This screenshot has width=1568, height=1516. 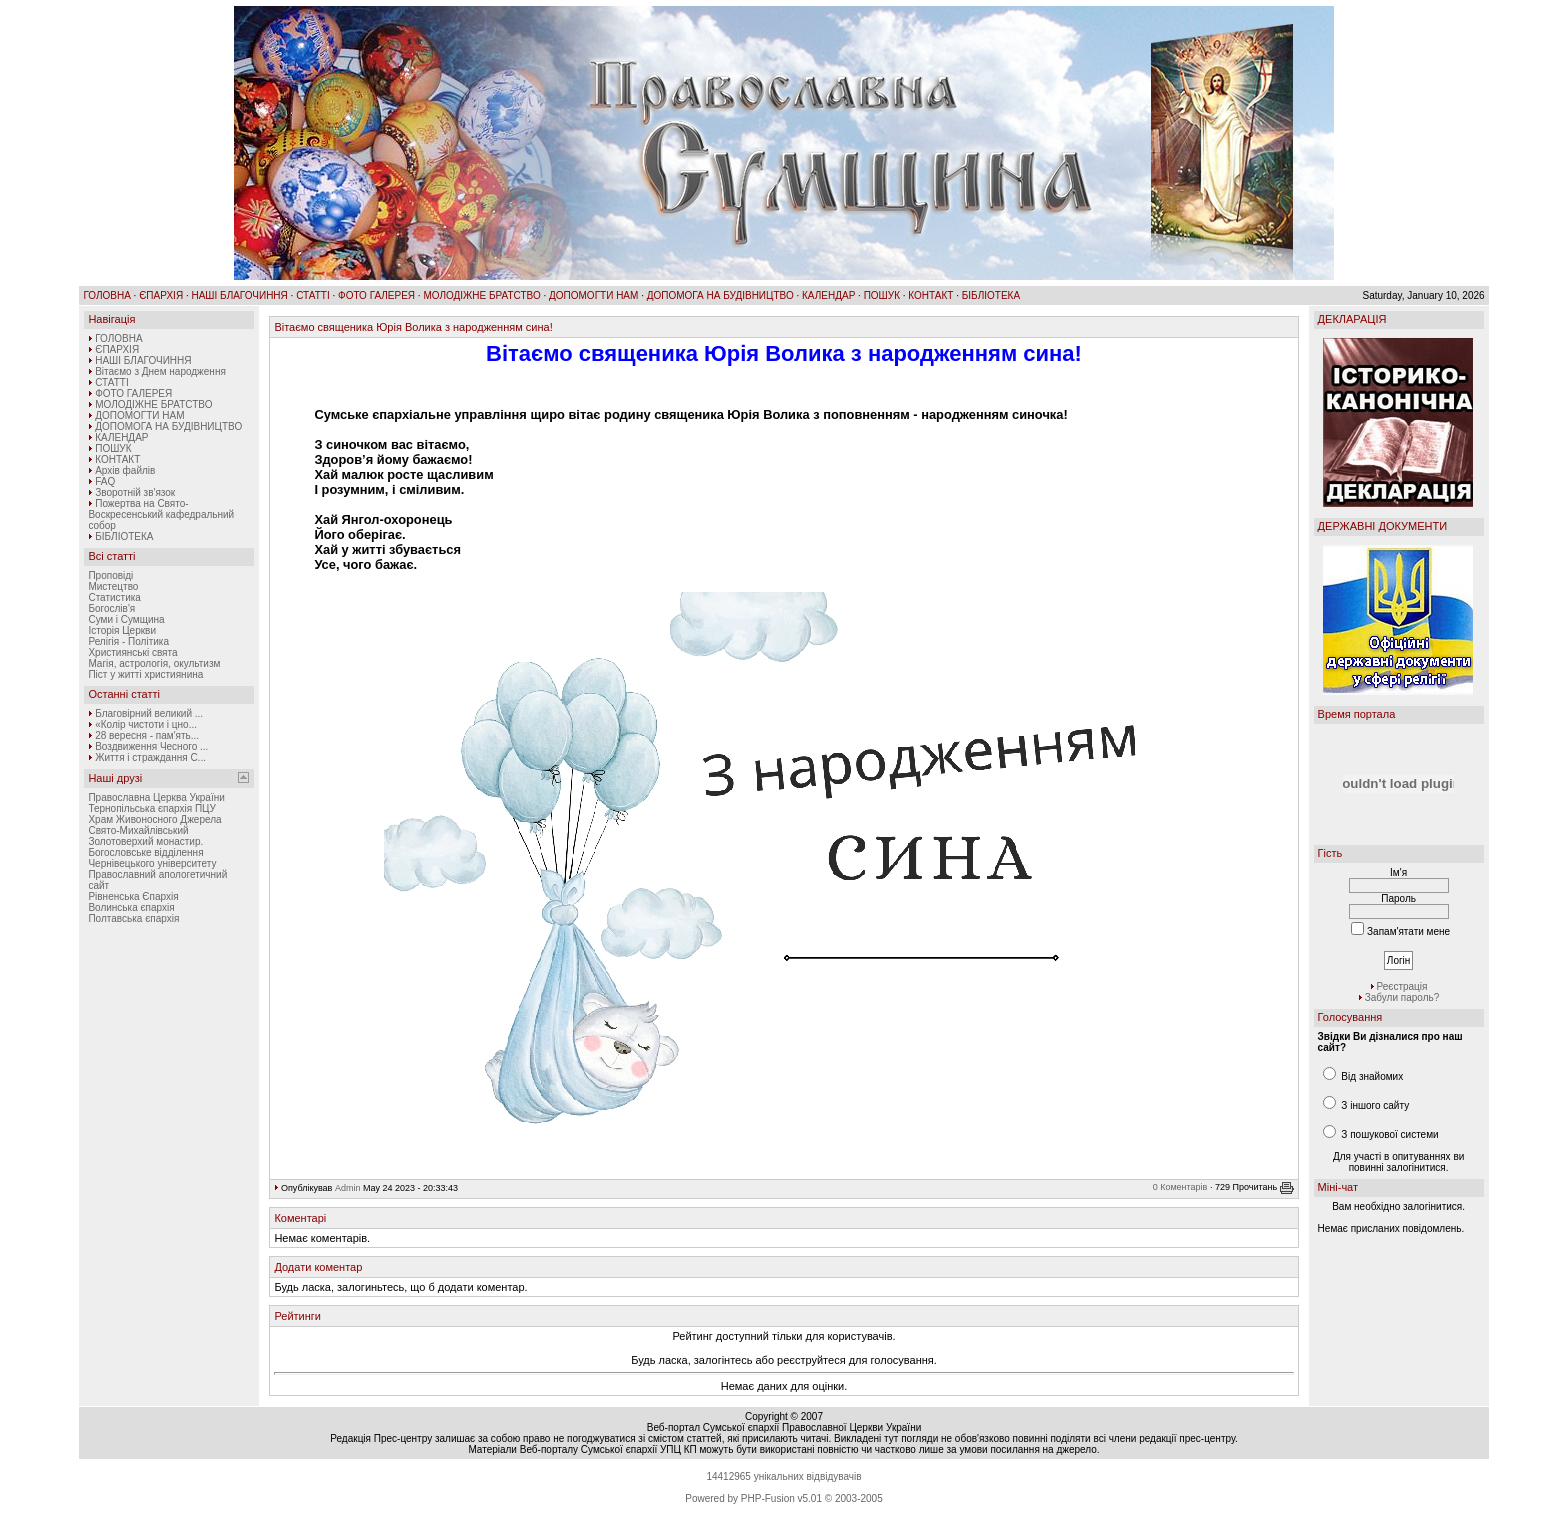 I want to click on Зворотній зв'язок, so click(x=135, y=492).